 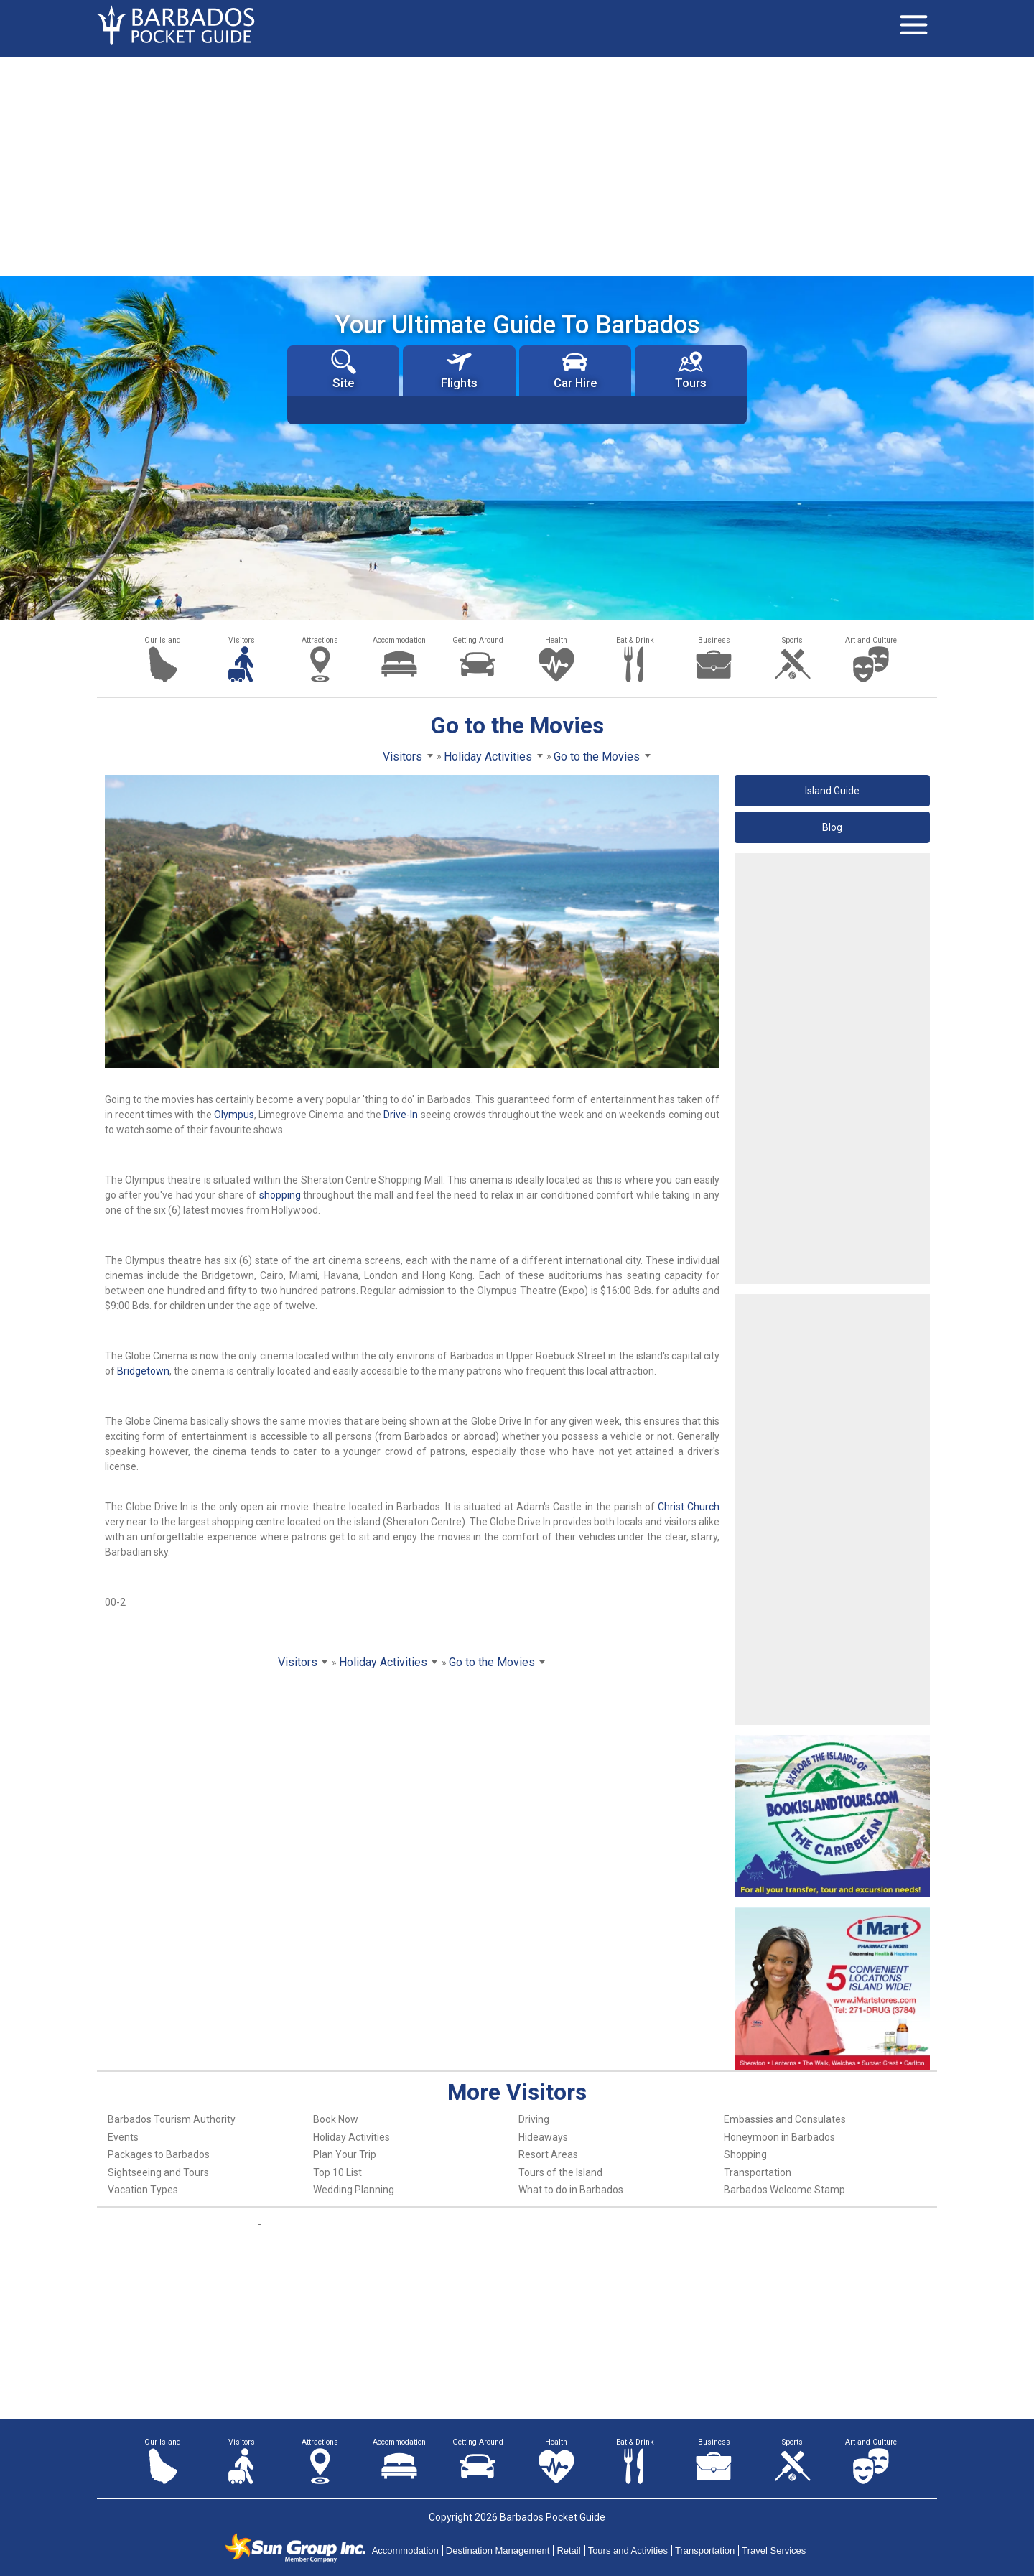 I want to click on Bridgetown, so click(x=143, y=1371).